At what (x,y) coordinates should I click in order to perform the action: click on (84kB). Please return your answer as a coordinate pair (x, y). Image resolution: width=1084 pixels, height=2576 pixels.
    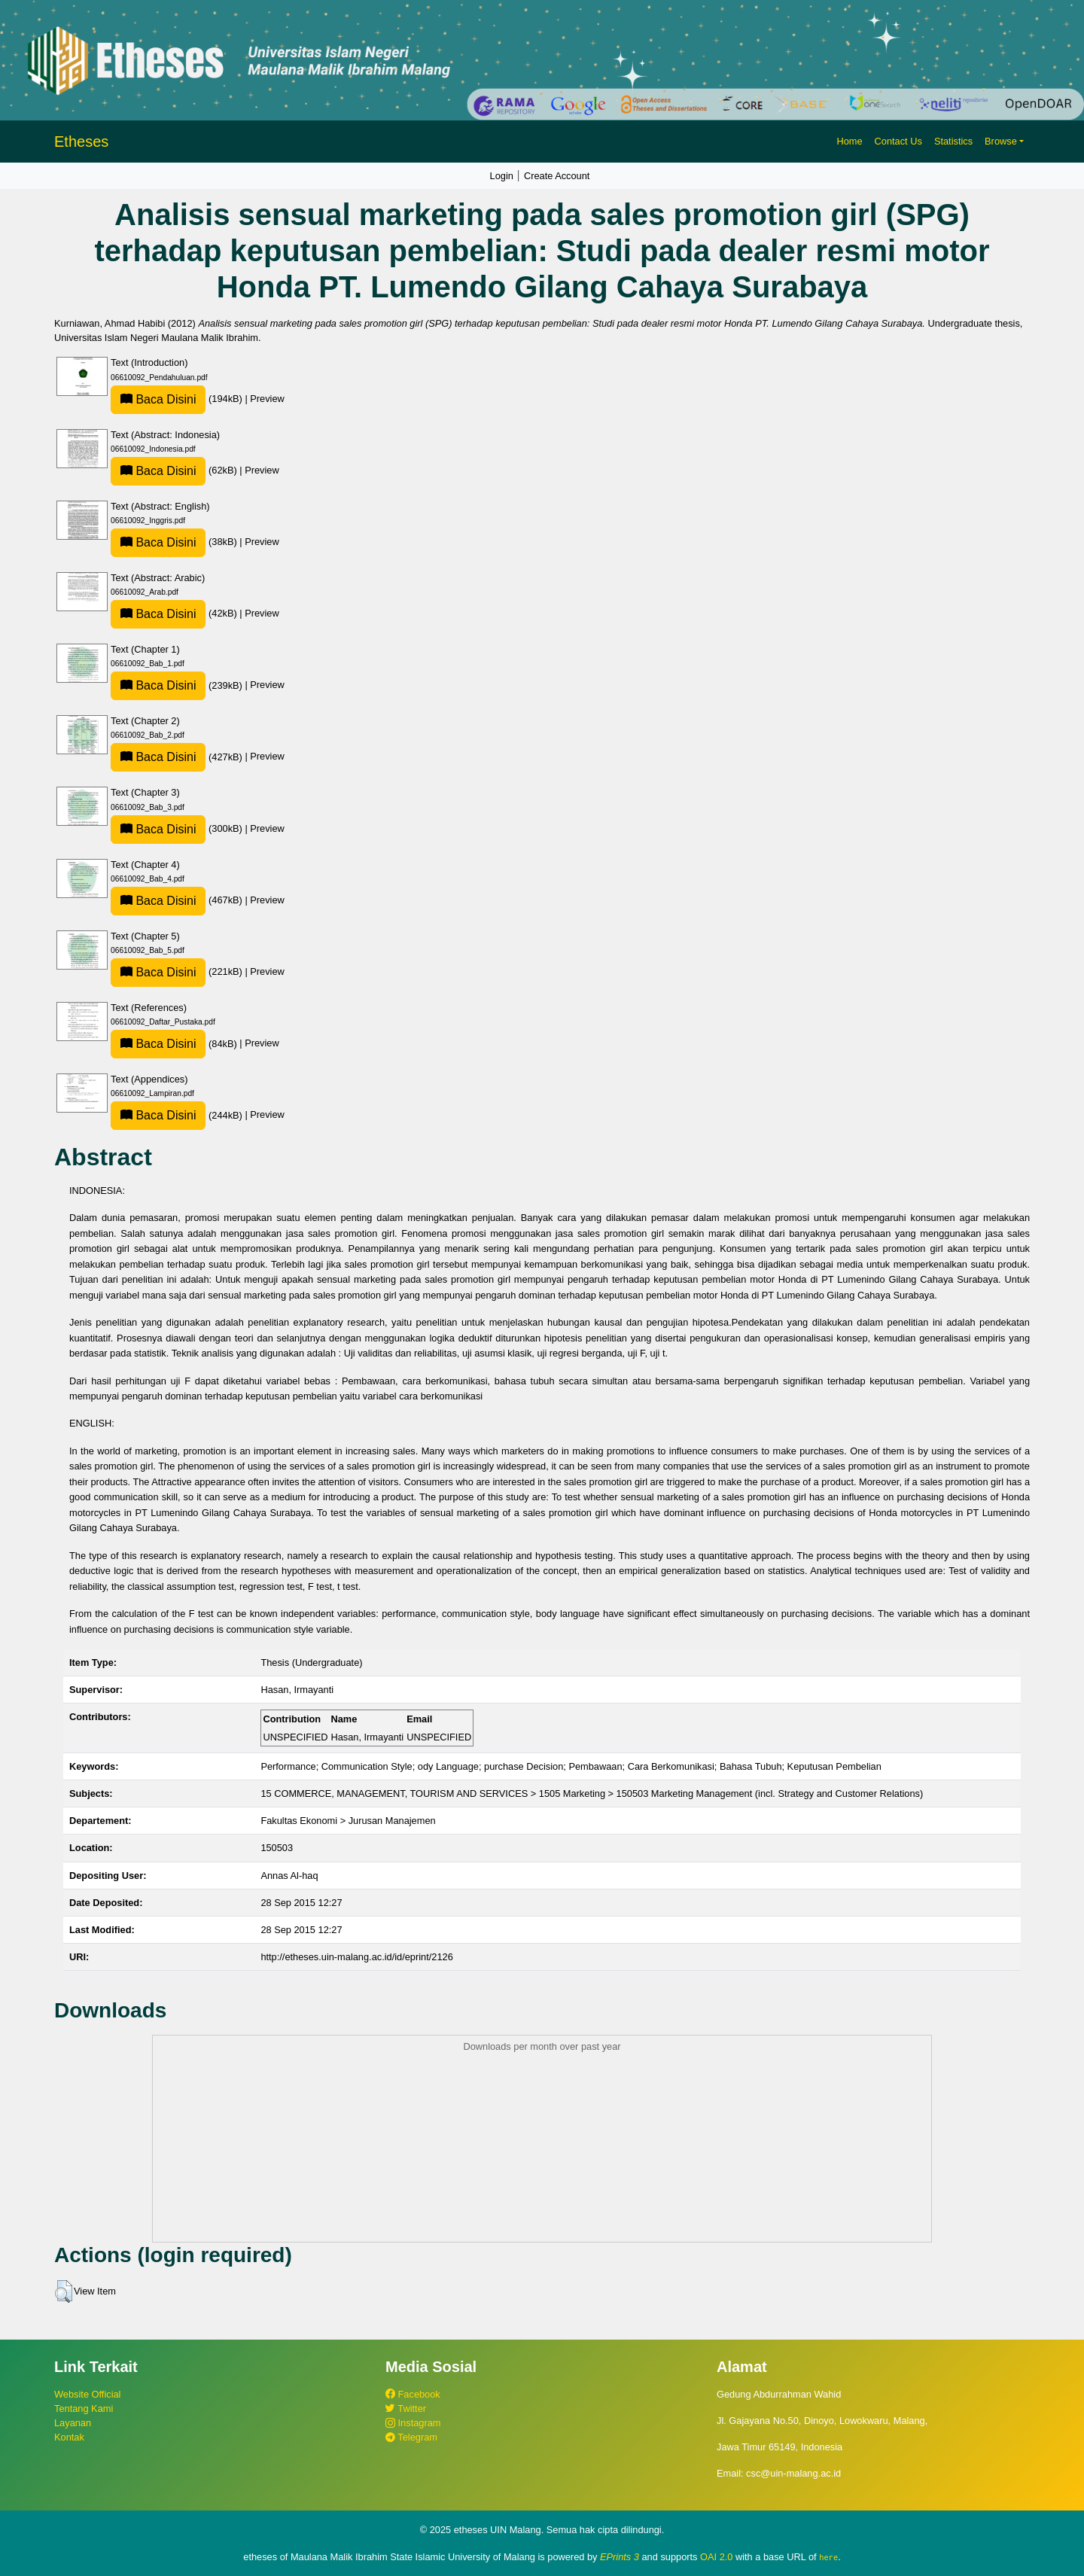
    Looking at the image, I should click on (175, 1043).